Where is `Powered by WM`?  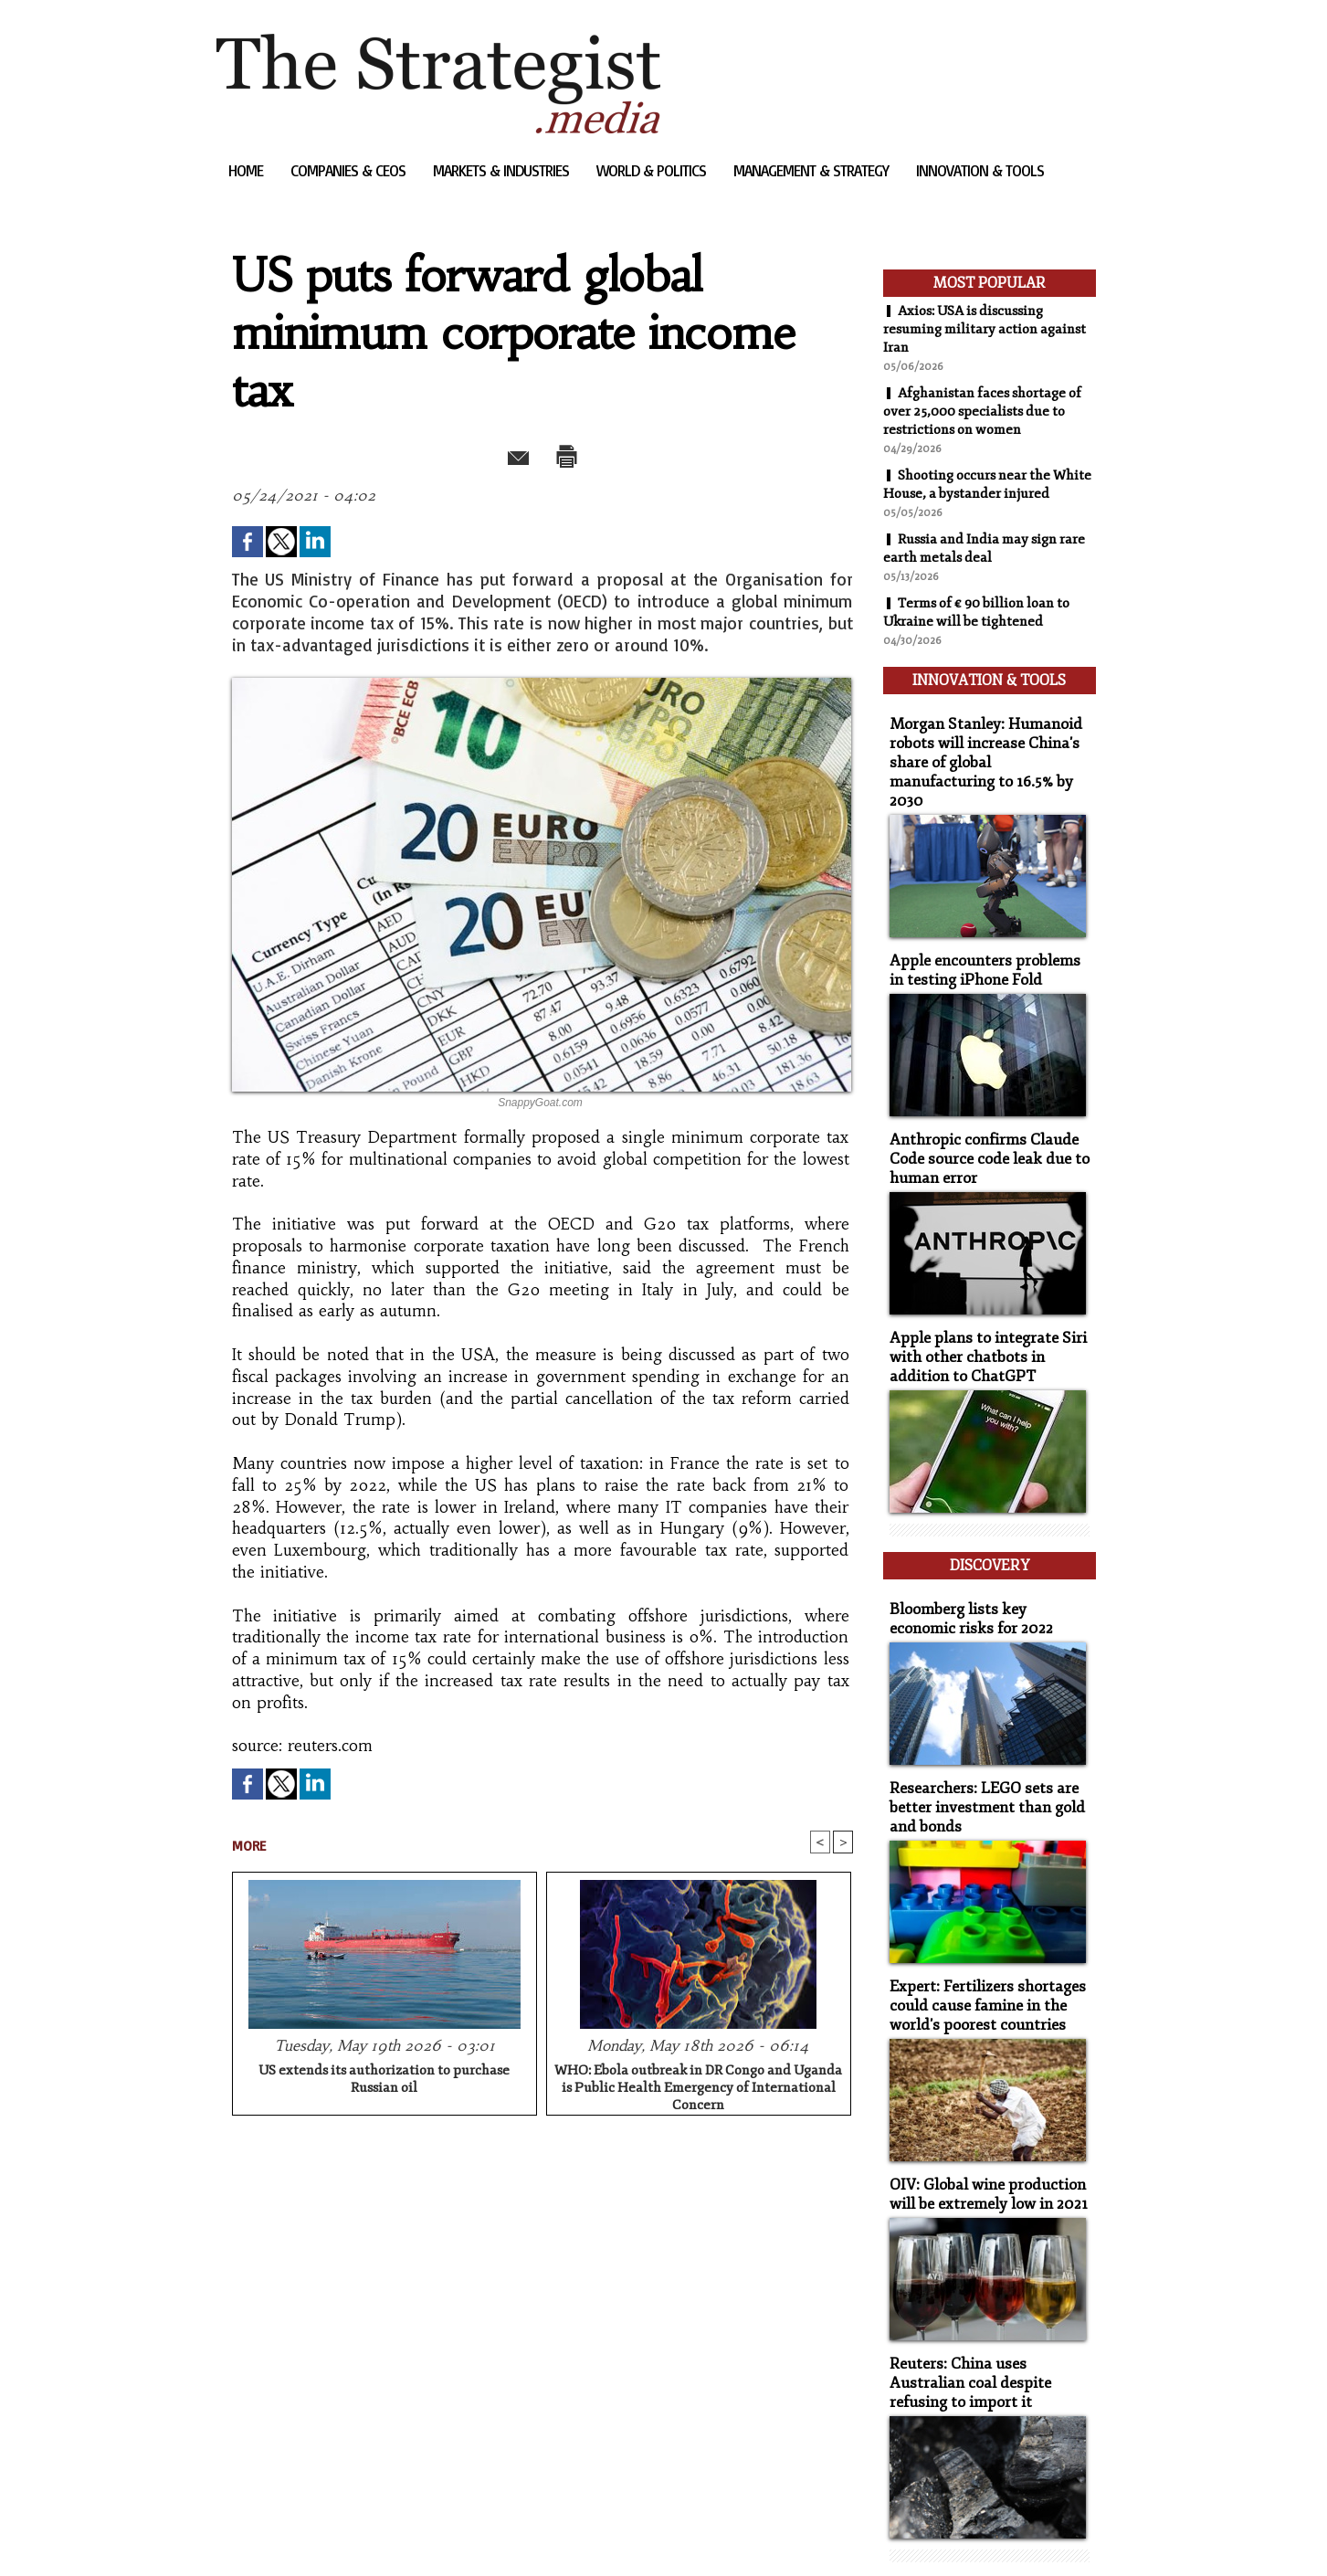
Powered by WM is located at coordinates (410, 2534).